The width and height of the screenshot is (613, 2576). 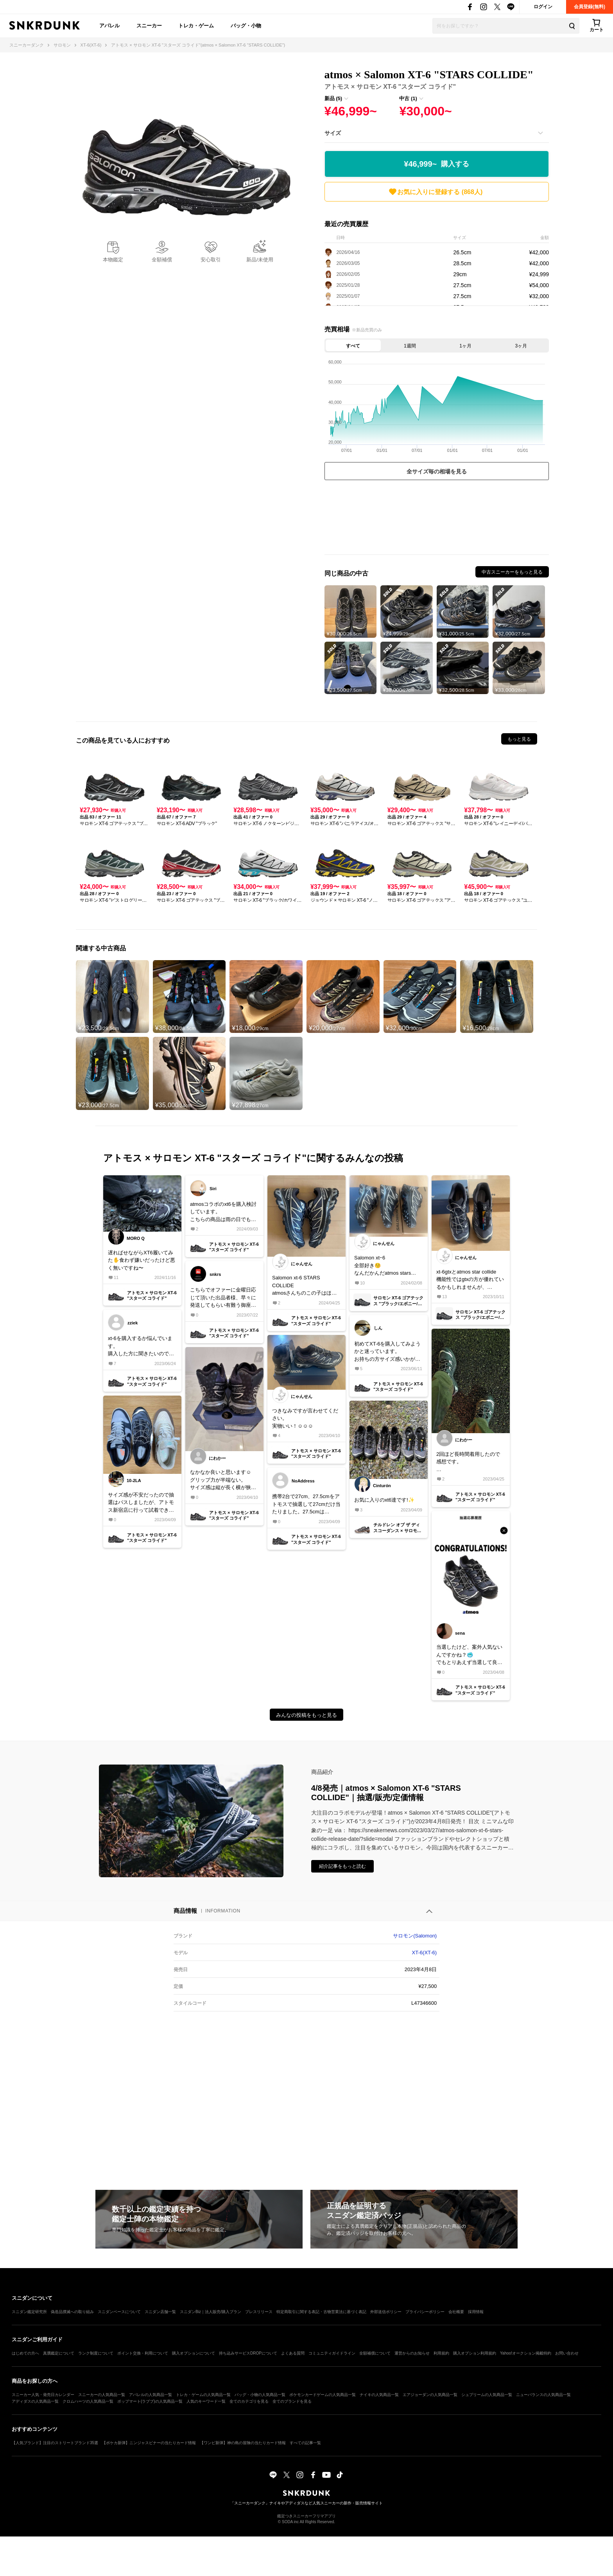 What do you see at coordinates (206, 2401) in the screenshot?
I see `人気のキーワード一覧` at bounding box center [206, 2401].